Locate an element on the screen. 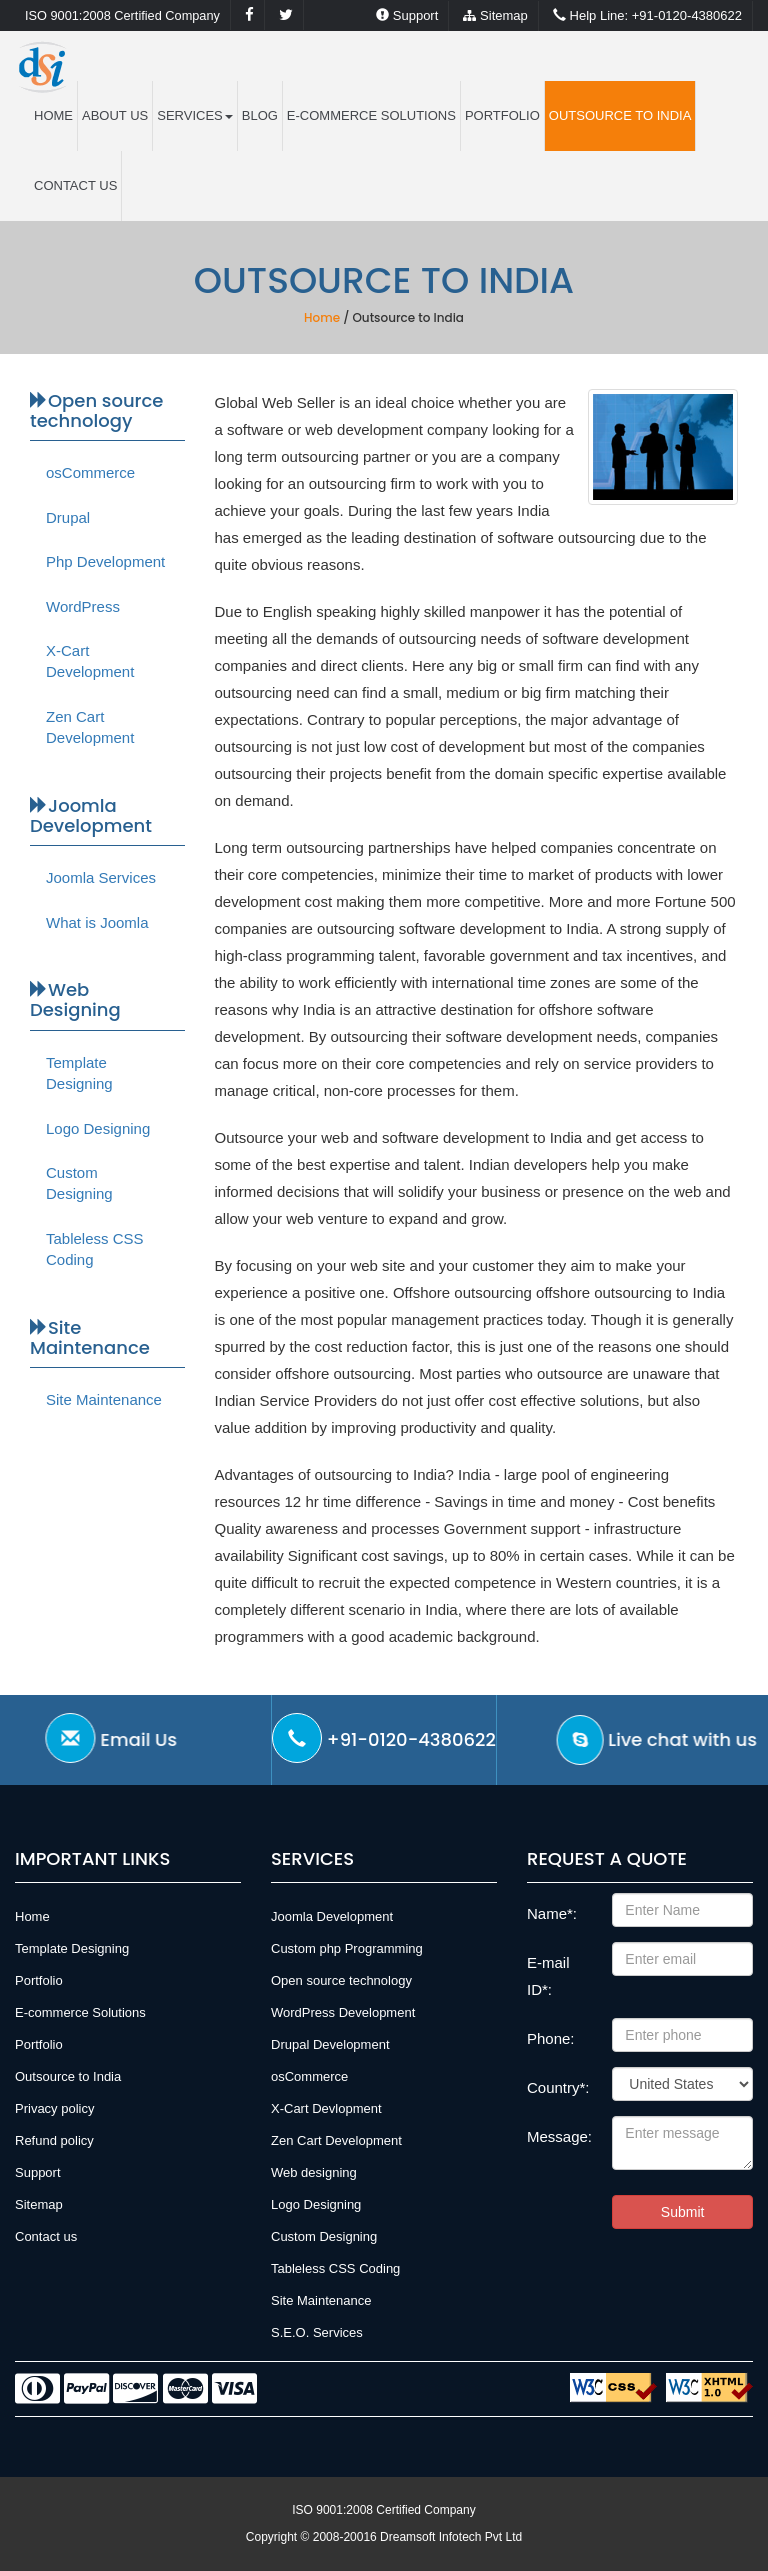 This screenshot has width=768, height=2571. Blog is located at coordinates (260, 115).